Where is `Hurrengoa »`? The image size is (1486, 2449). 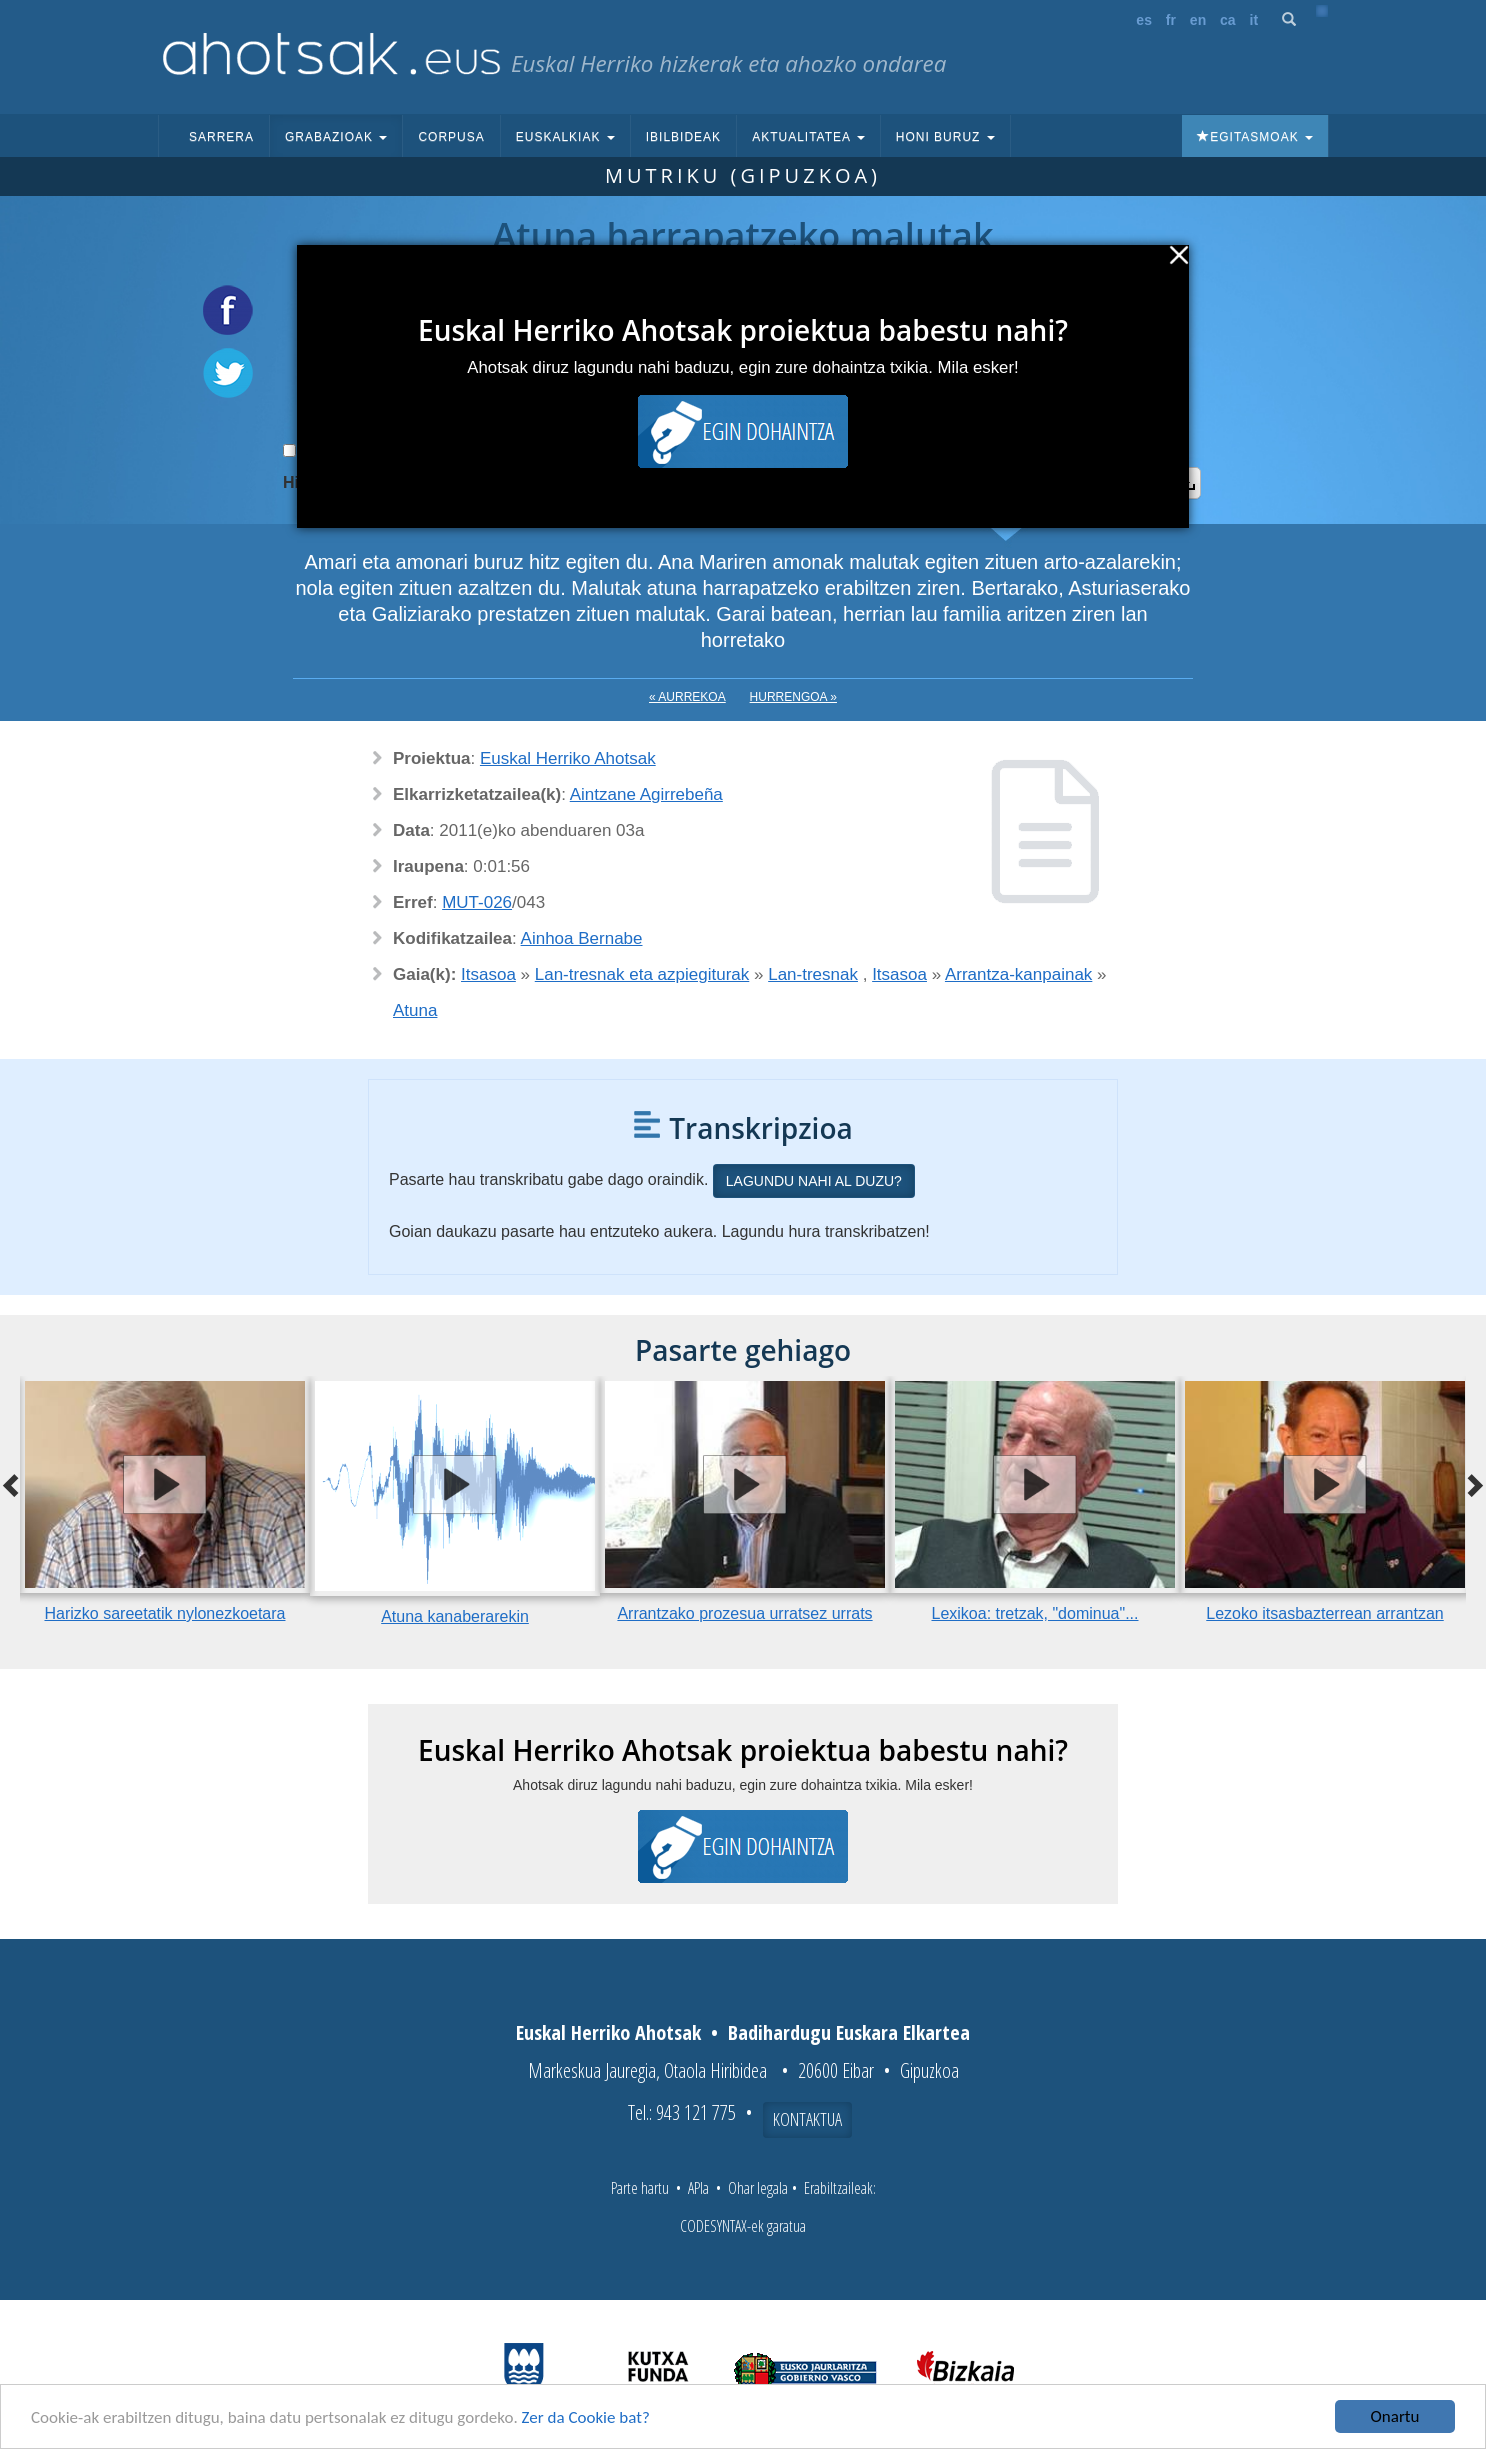 Hurrengoa » is located at coordinates (793, 697).